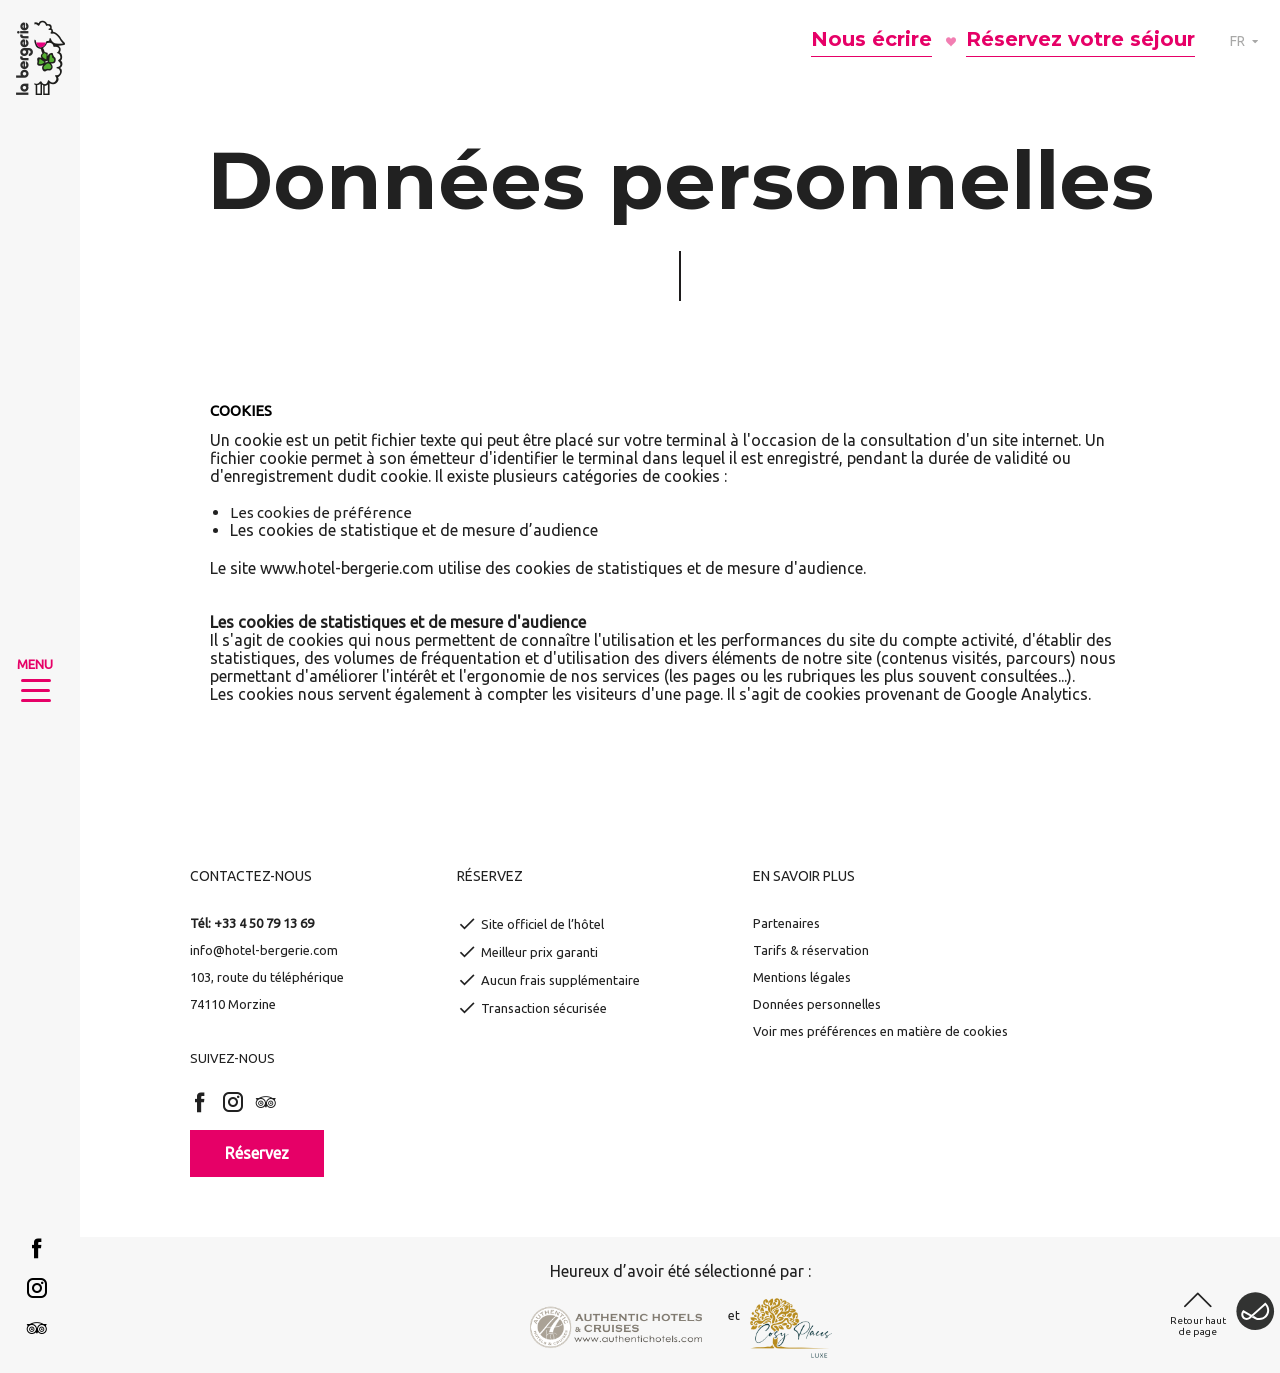  What do you see at coordinates (264, 923) in the screenshot?
I see `+33 4 50 79 13 69` at bounding box center [264, 923].